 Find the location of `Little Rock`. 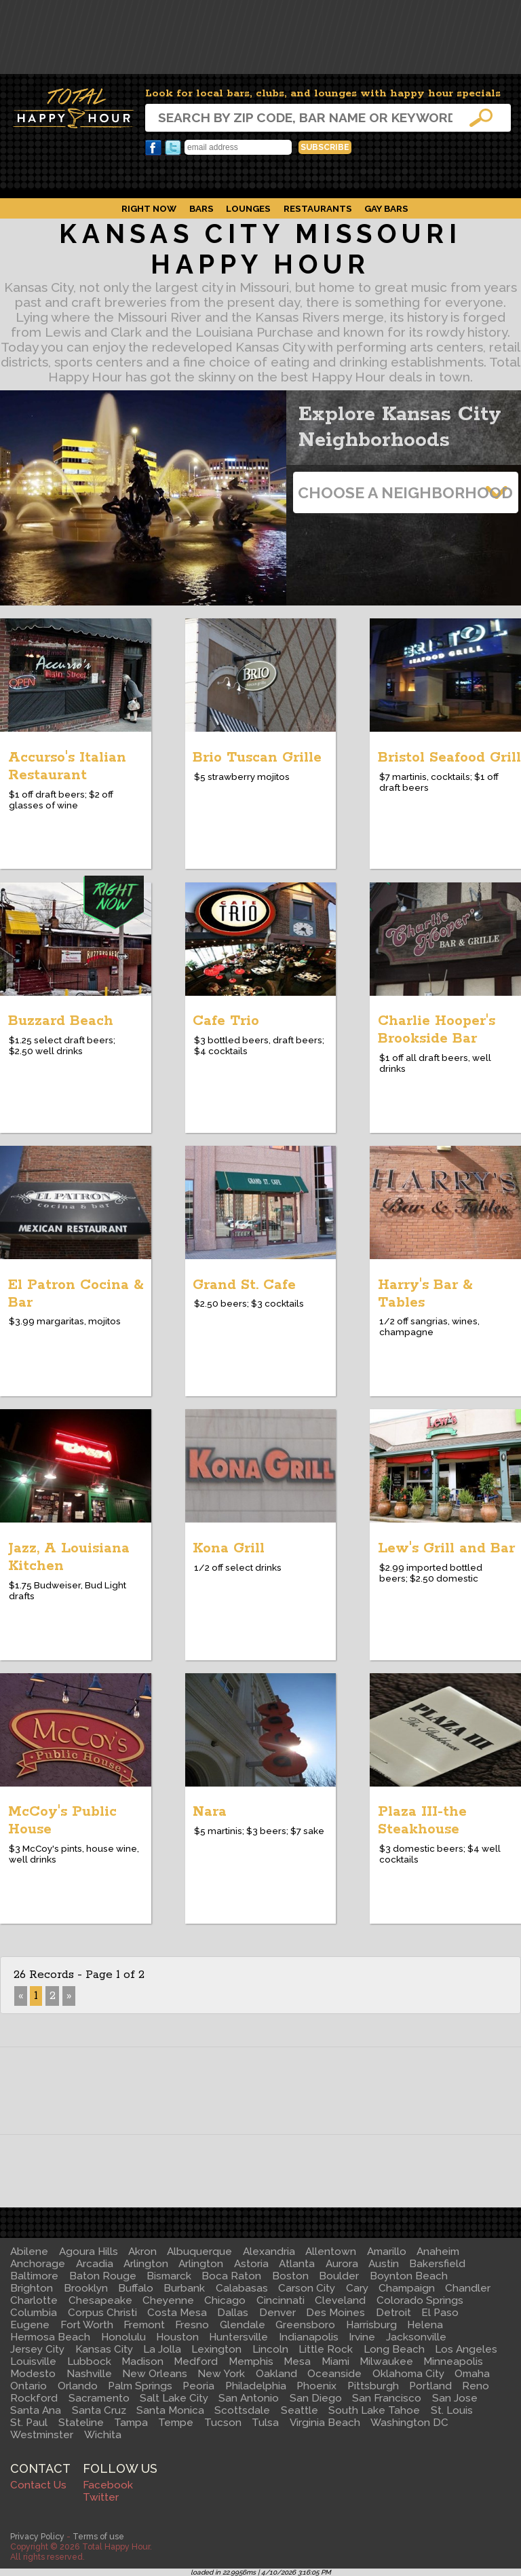

Little Rock is located at coordinates (325, 2349).